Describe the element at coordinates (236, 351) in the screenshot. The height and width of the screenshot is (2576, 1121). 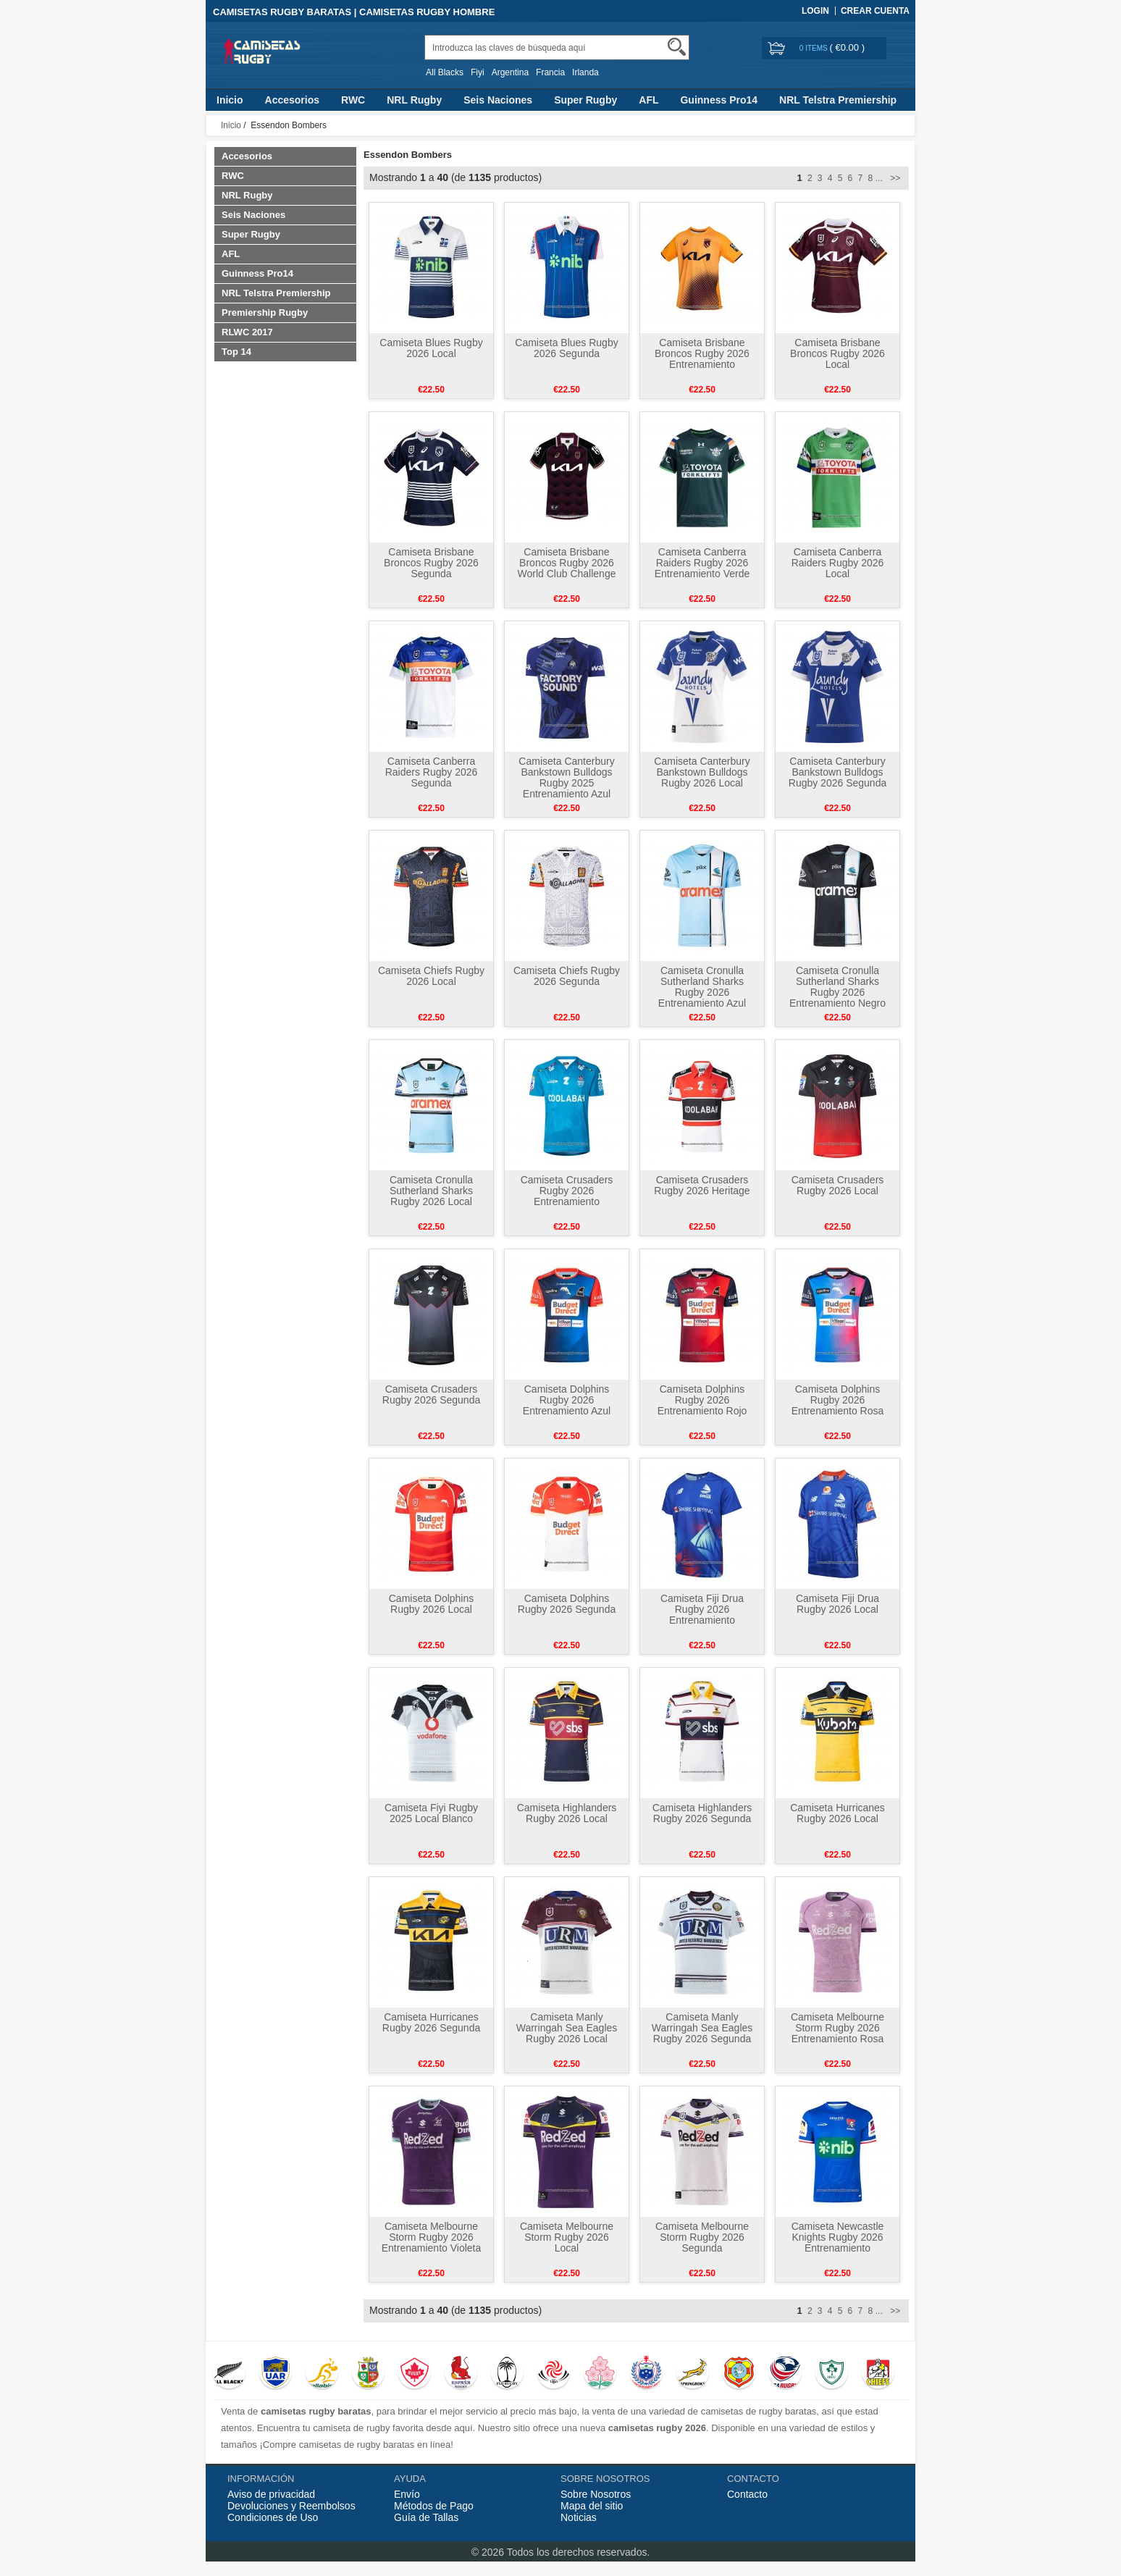
I see `Top 14` at that location.